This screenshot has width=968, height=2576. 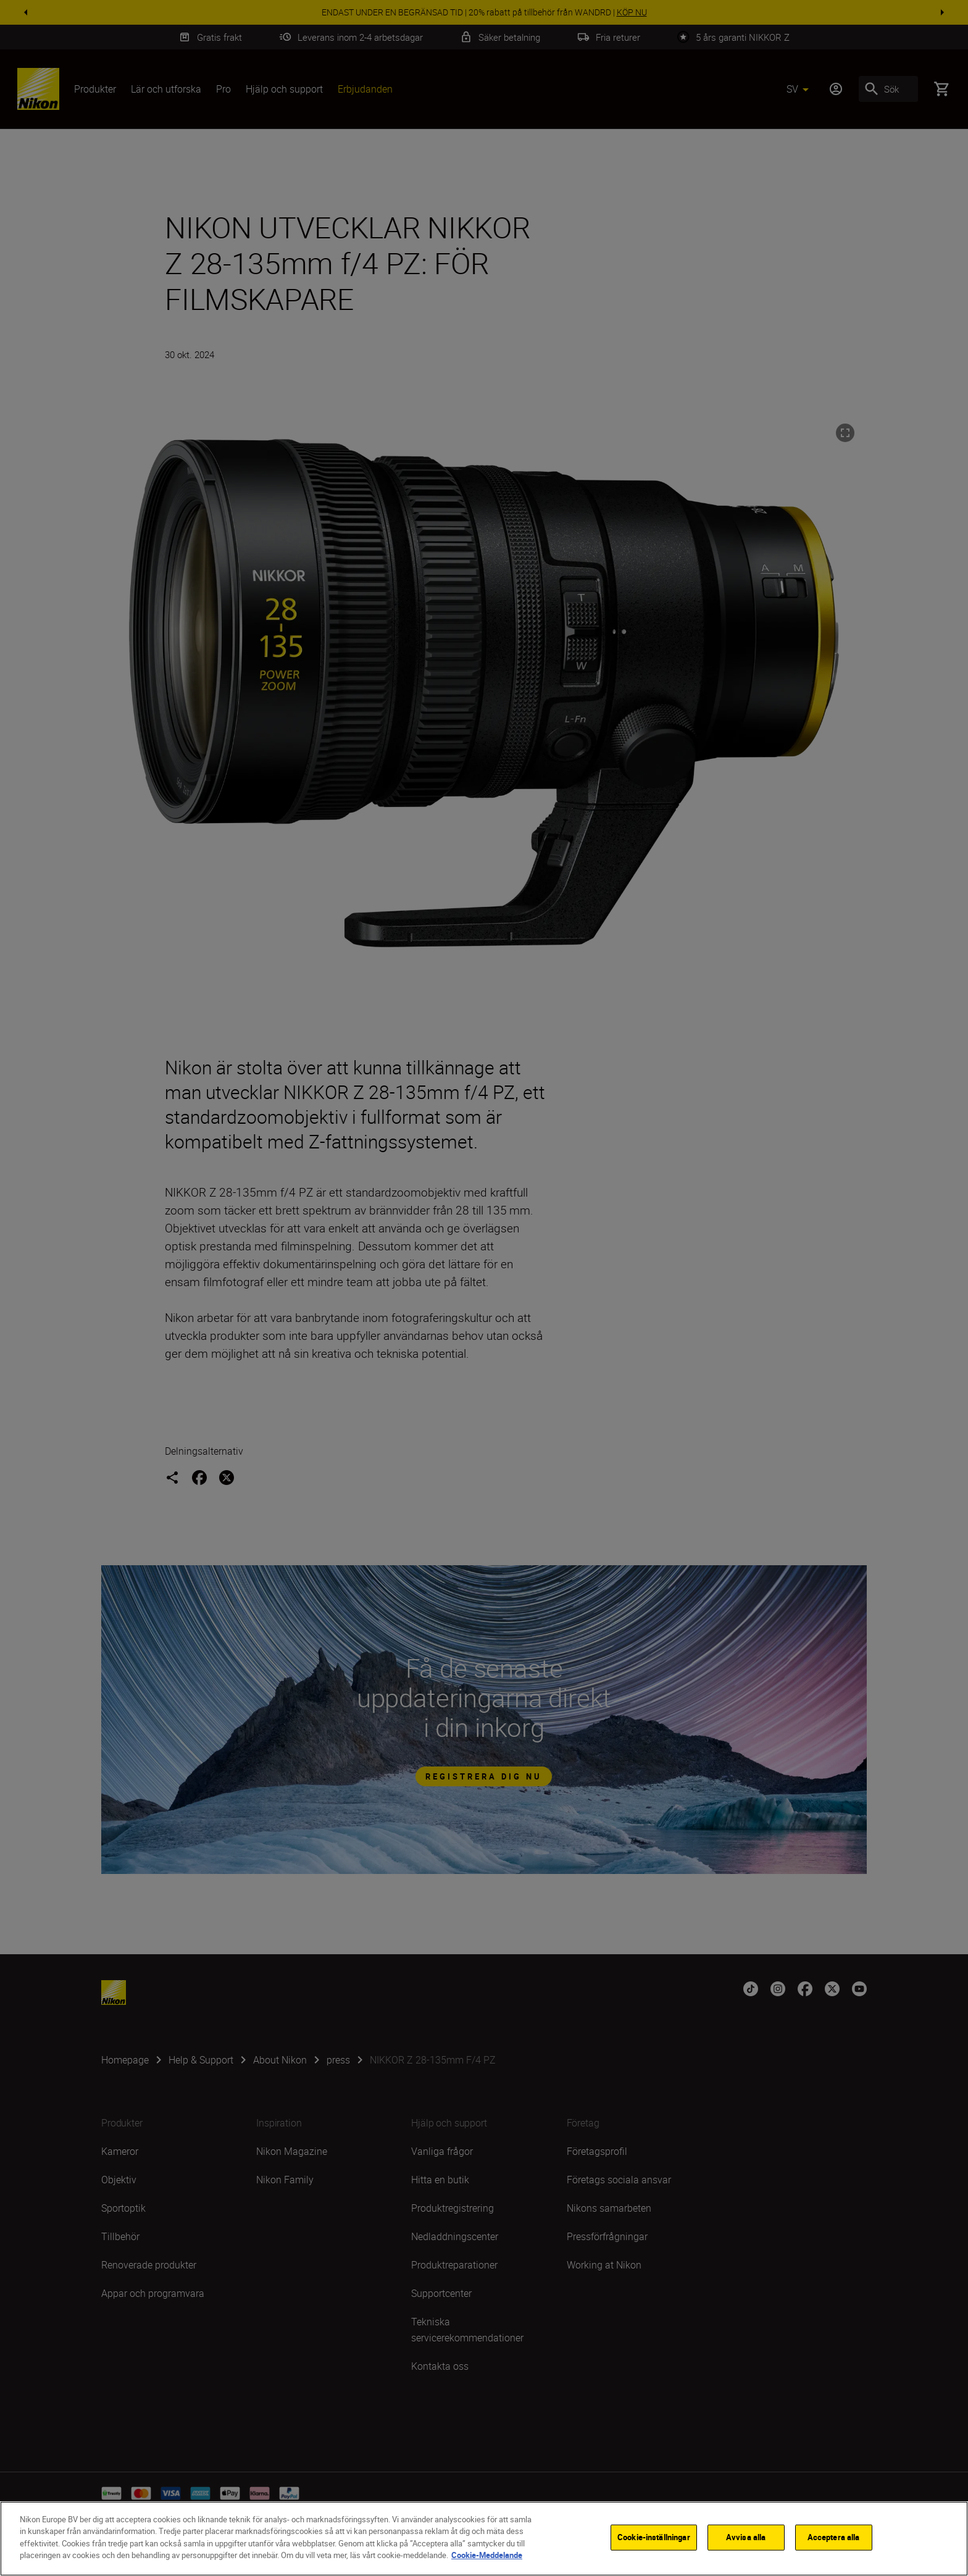 What do you see at coordinates (484, 2538) in the screenshot?
I see `[region]` at bounding box center [484, 2538].